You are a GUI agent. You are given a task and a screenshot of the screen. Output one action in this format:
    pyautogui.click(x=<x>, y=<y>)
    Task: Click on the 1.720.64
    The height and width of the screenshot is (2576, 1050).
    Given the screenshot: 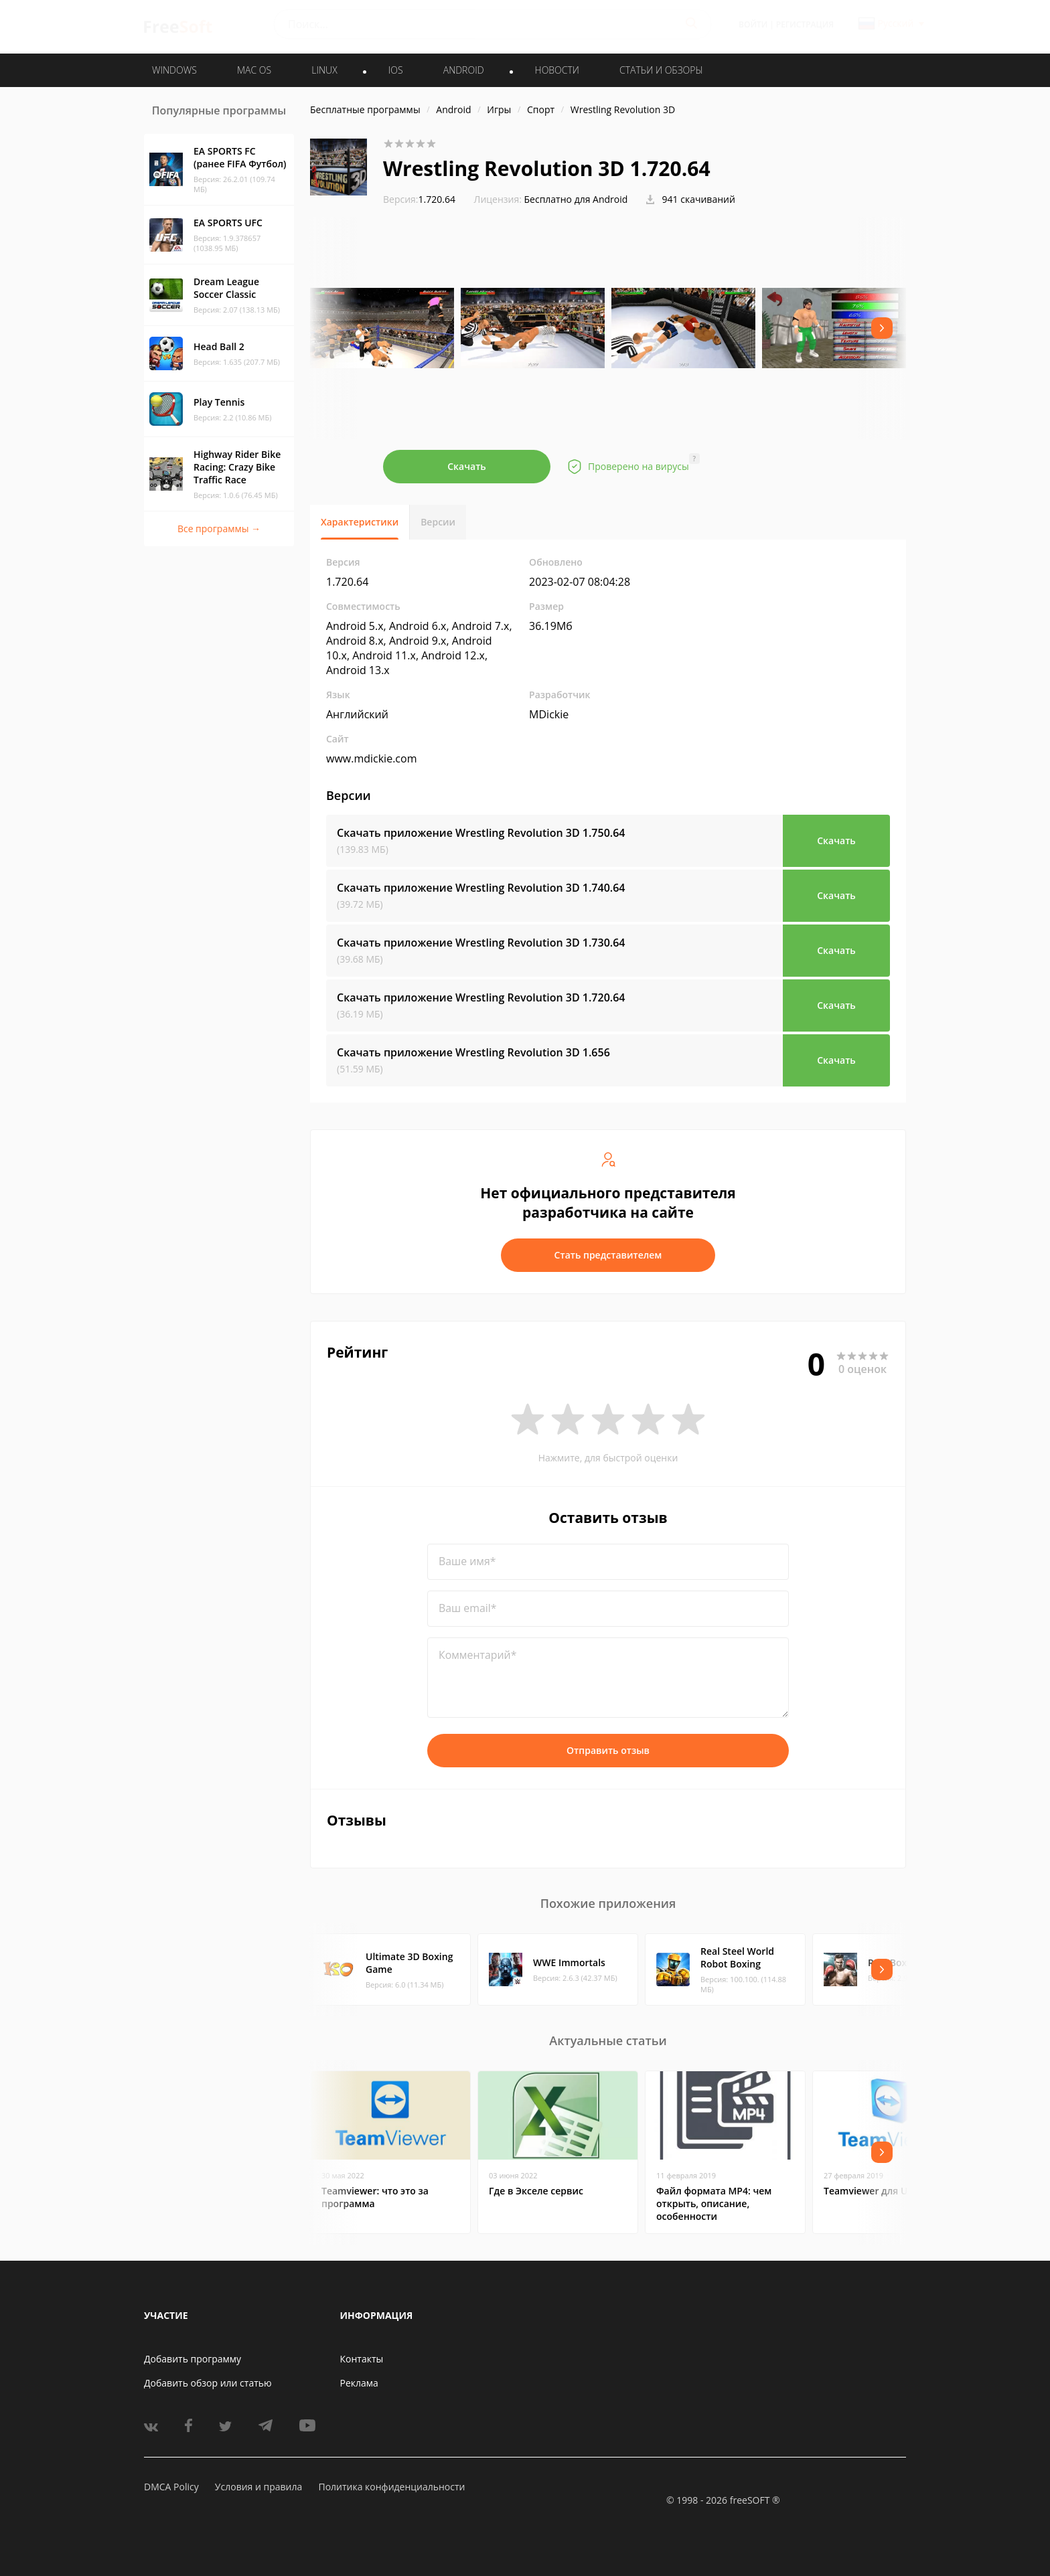 What is the action you would take?
    pyautogui.click(x=419, y=199)
    